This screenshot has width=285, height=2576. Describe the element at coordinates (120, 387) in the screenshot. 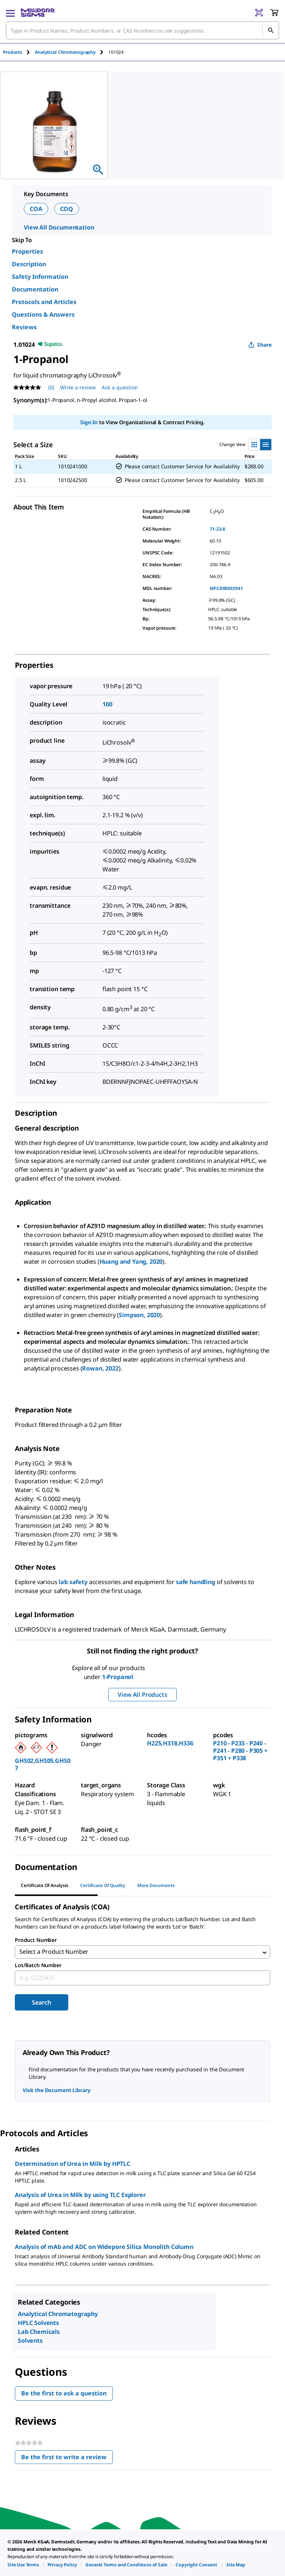

I see `Ask a question [Ask a question . This action will open the Question submission form.]` at that location.